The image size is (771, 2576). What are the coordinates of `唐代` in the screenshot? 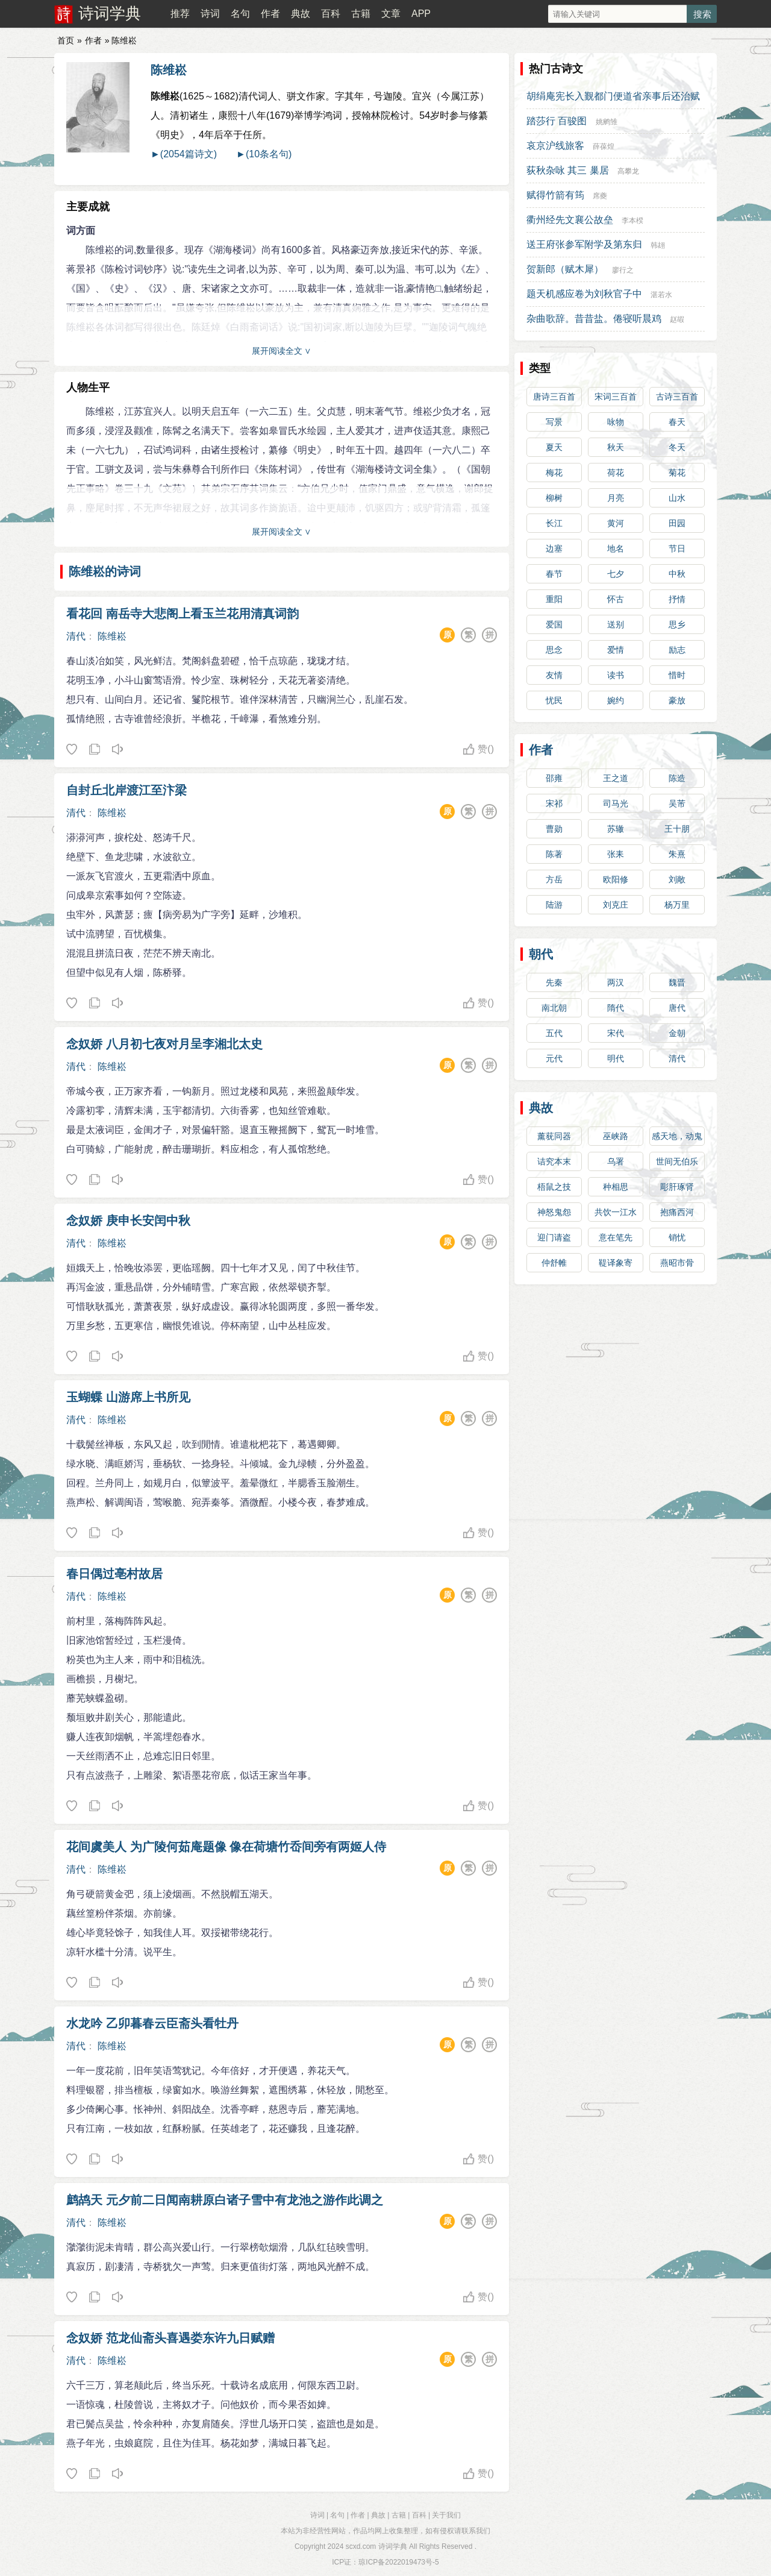 It's located at (677, 1008).